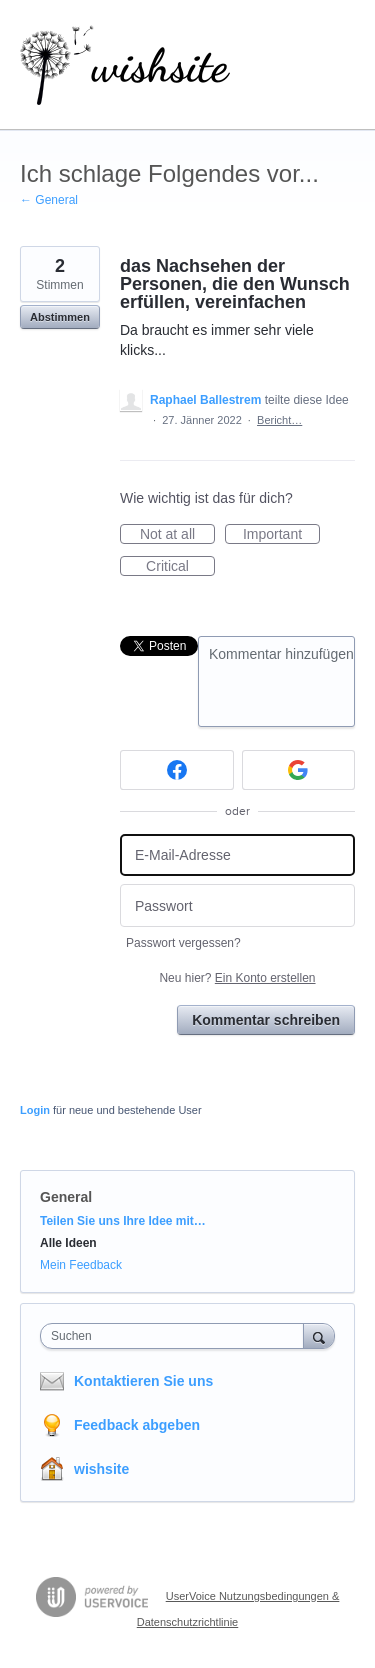 Image resolution: width=375 pixels, height=1668 pixels. Describe the element at coordinates (299, 770) in the screenshot. I see `[Google sign in]` at that location.